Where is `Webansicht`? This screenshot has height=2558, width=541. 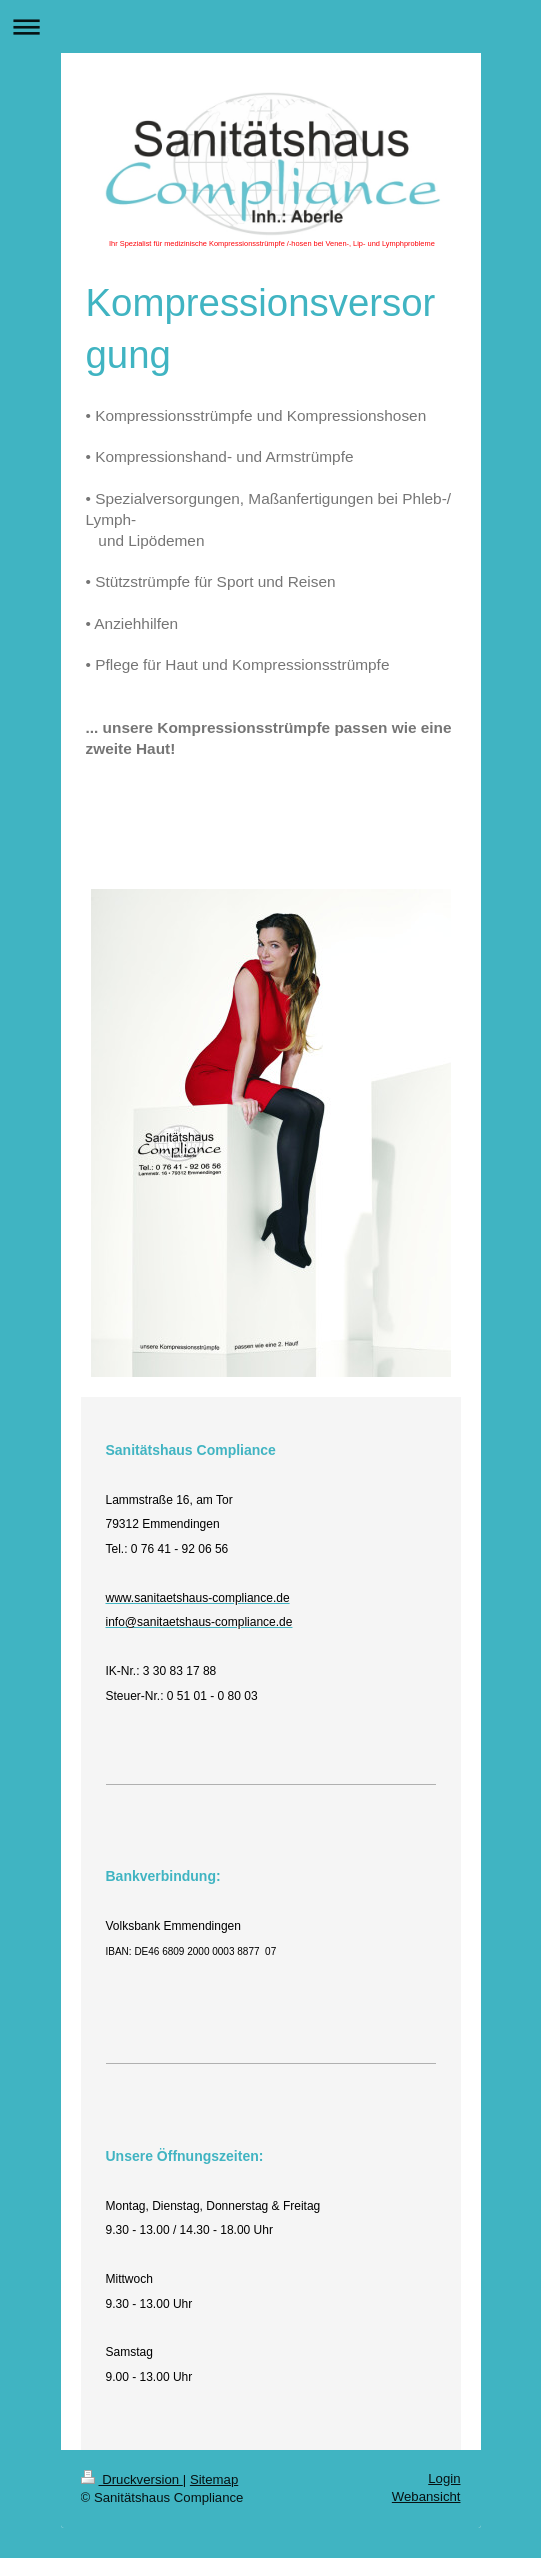
Webansicht is located at coordinates (426, 2496).